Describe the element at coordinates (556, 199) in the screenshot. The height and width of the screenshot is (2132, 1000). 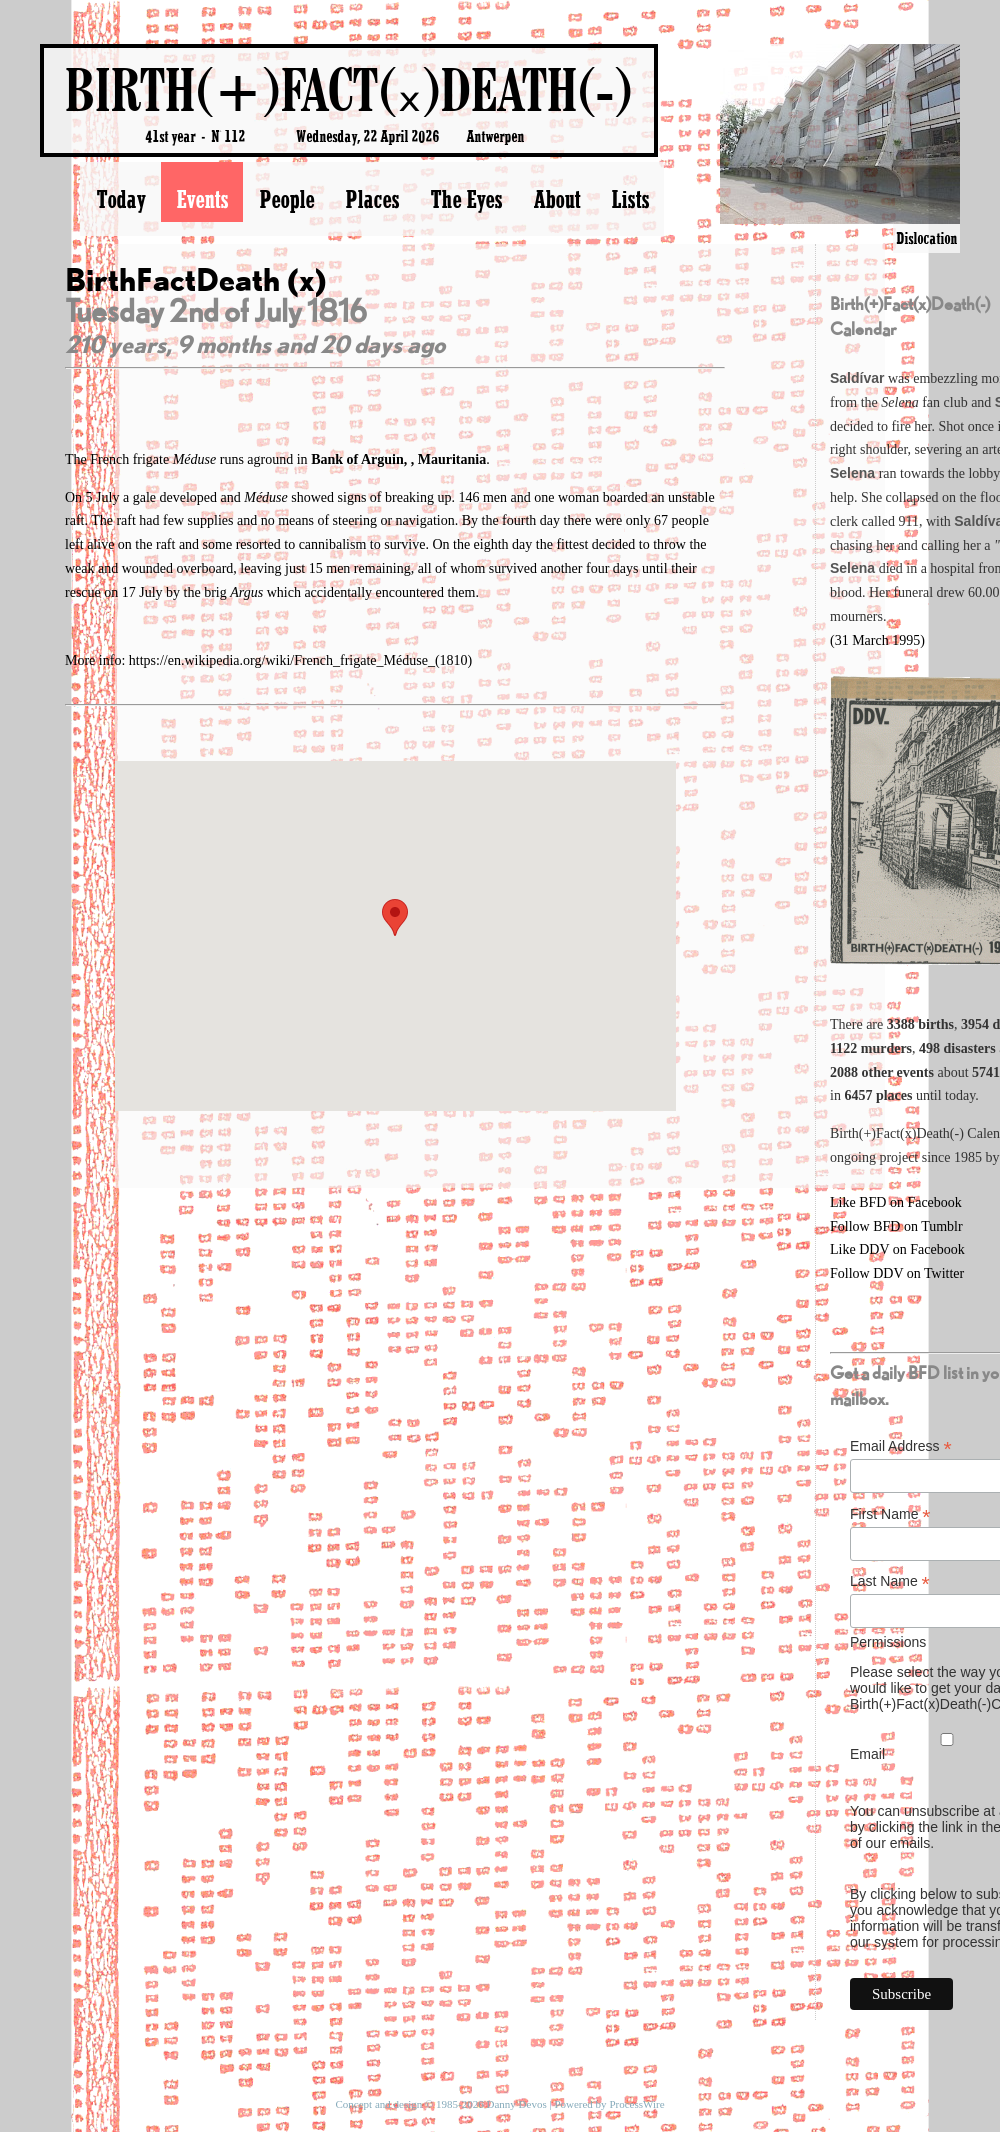
I see `About` at that location.